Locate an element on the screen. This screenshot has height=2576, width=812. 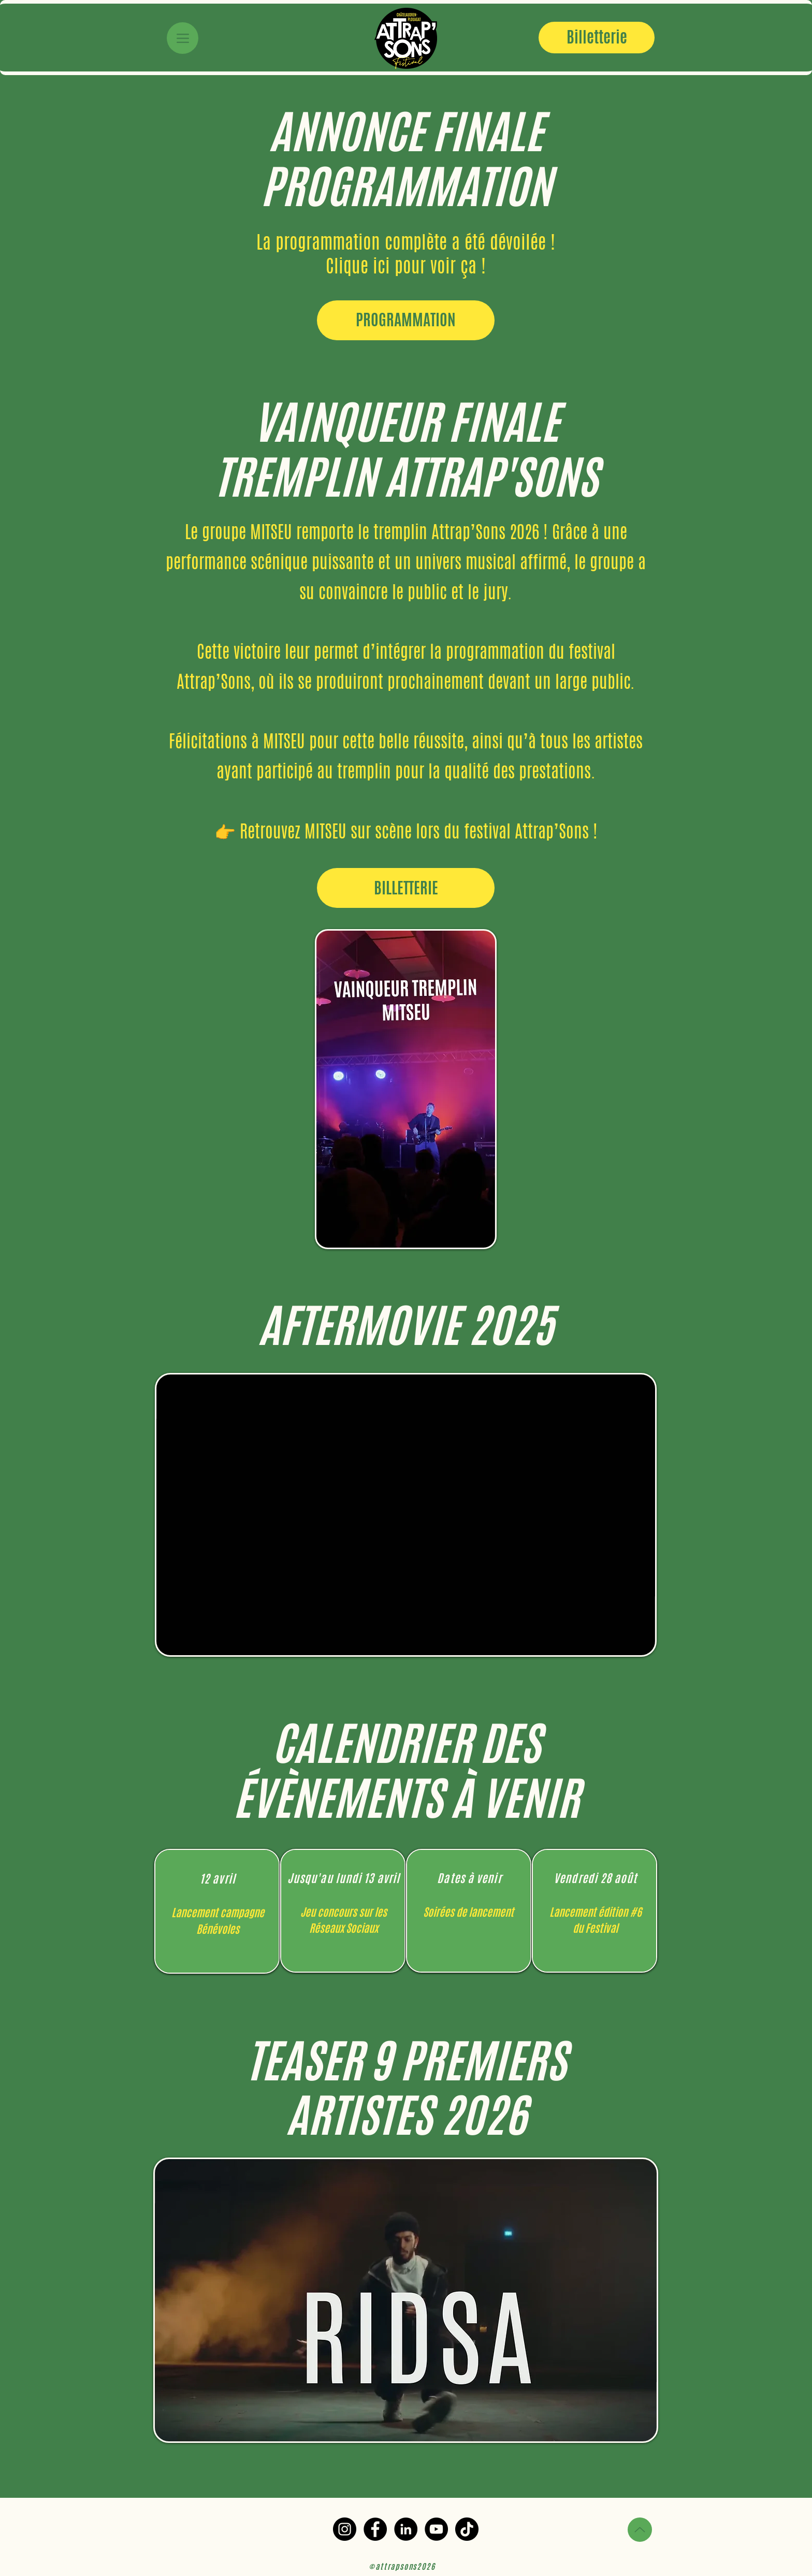
[Facebook] is located at coordinates (375, 2529).